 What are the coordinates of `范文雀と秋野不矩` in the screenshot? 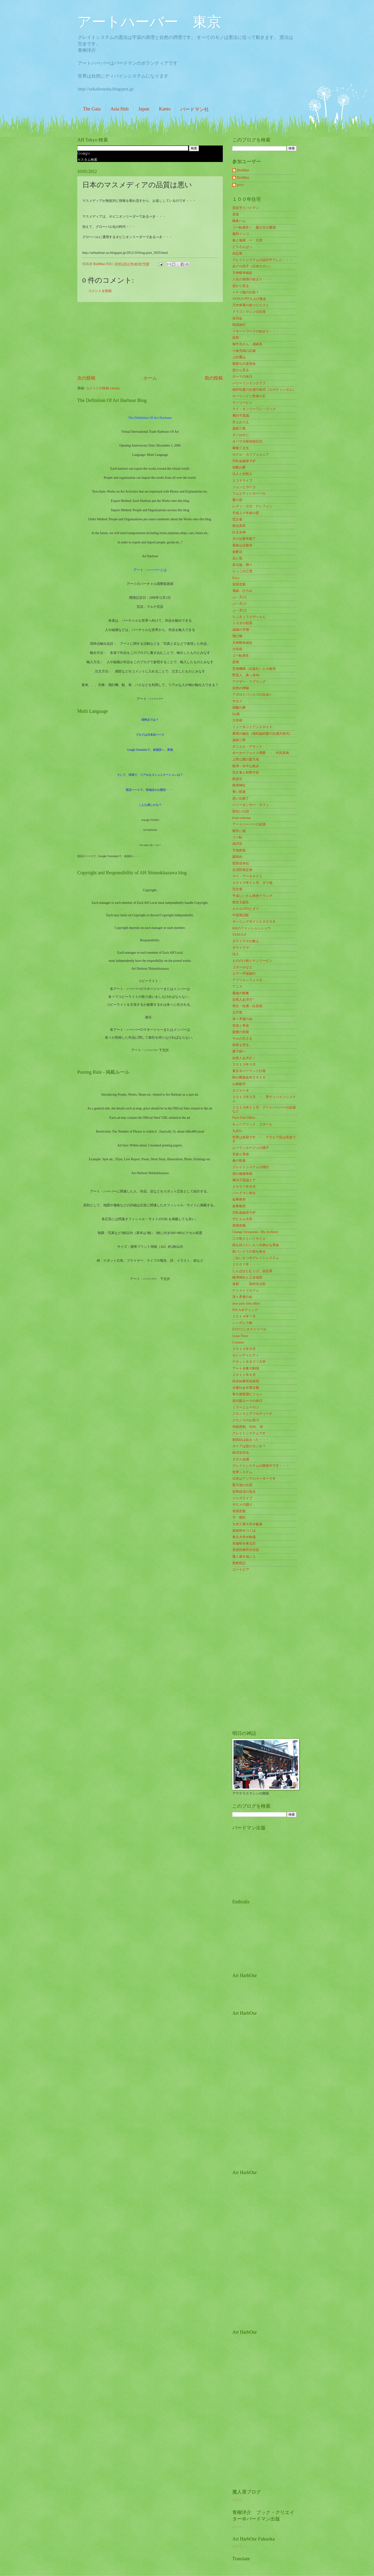 It's located at (245, 772).